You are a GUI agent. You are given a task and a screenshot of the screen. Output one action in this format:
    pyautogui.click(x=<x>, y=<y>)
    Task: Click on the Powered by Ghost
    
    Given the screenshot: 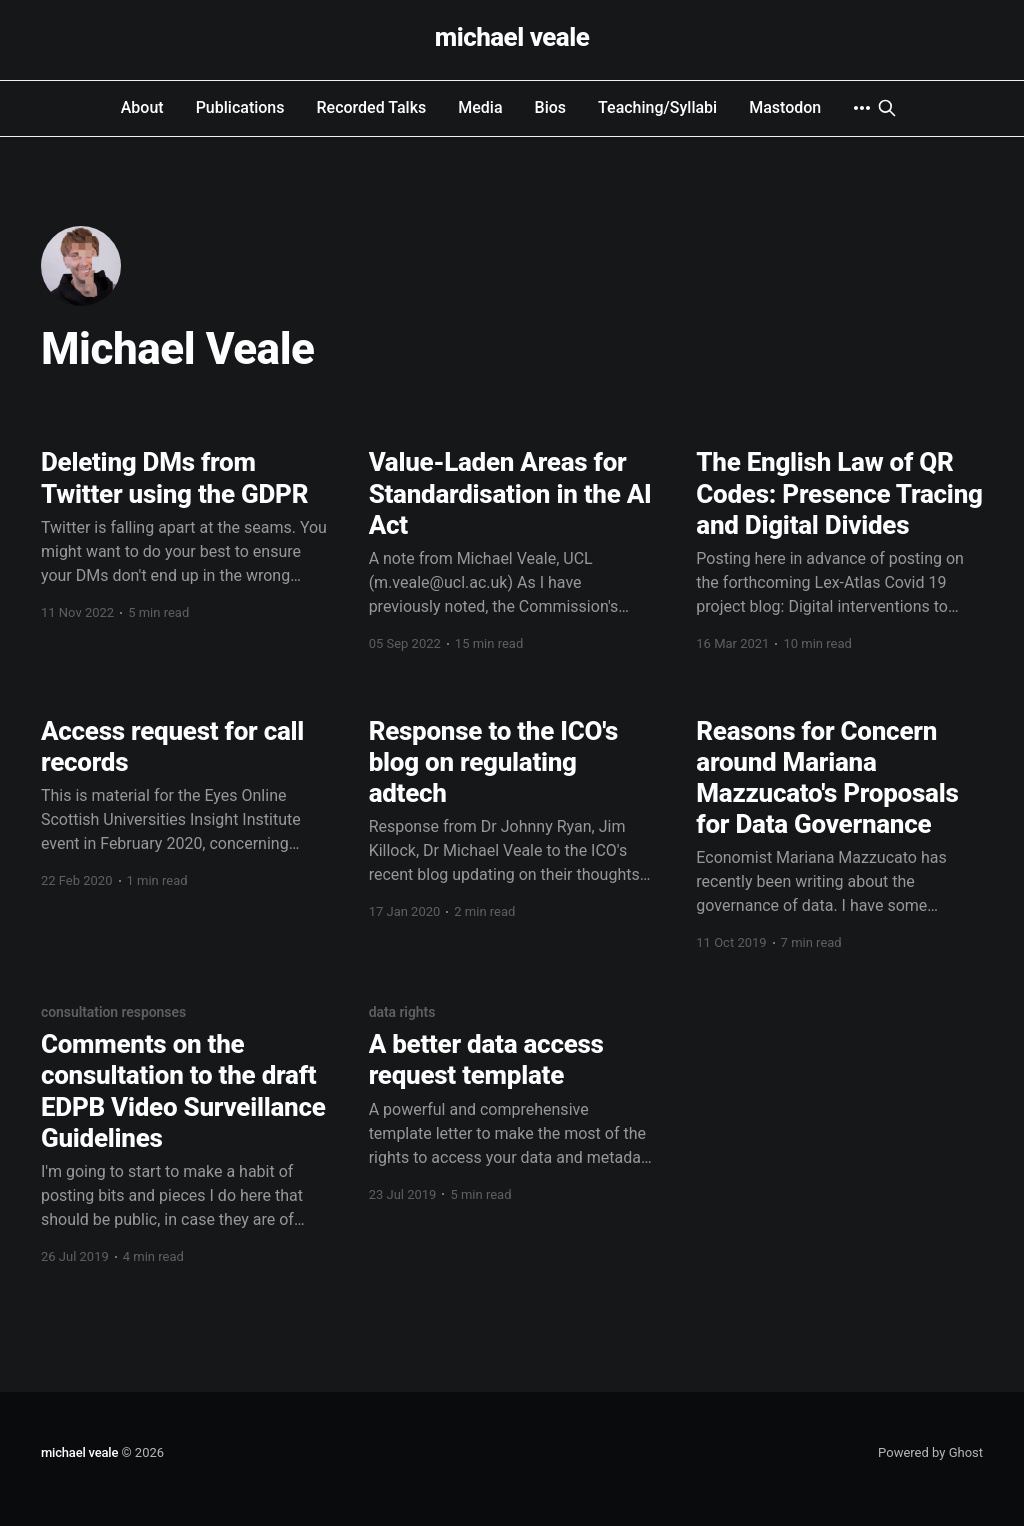 What is the action you would take?
    pyautogui.click(x=930, y=1452)
    